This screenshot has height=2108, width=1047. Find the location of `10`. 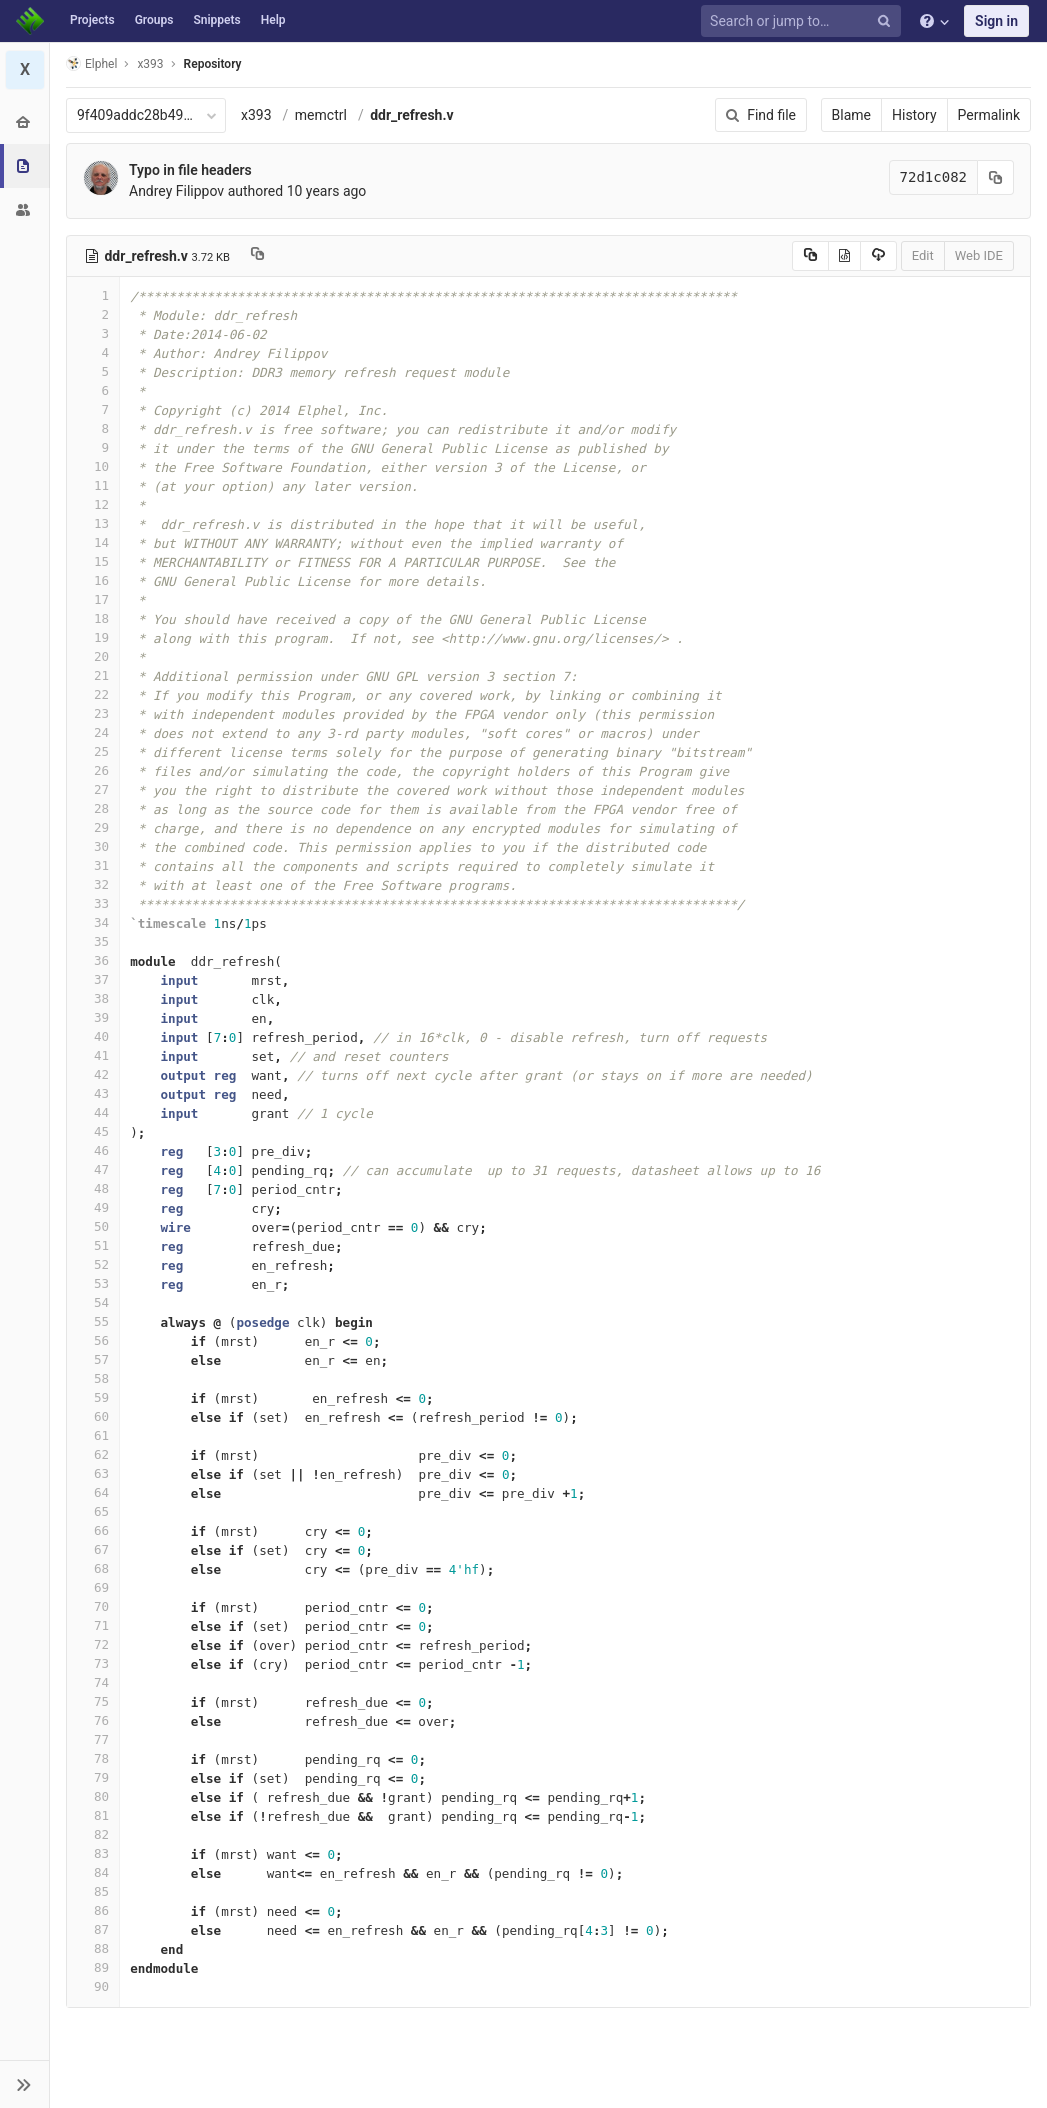

10 is located at coordinates (93, 466).